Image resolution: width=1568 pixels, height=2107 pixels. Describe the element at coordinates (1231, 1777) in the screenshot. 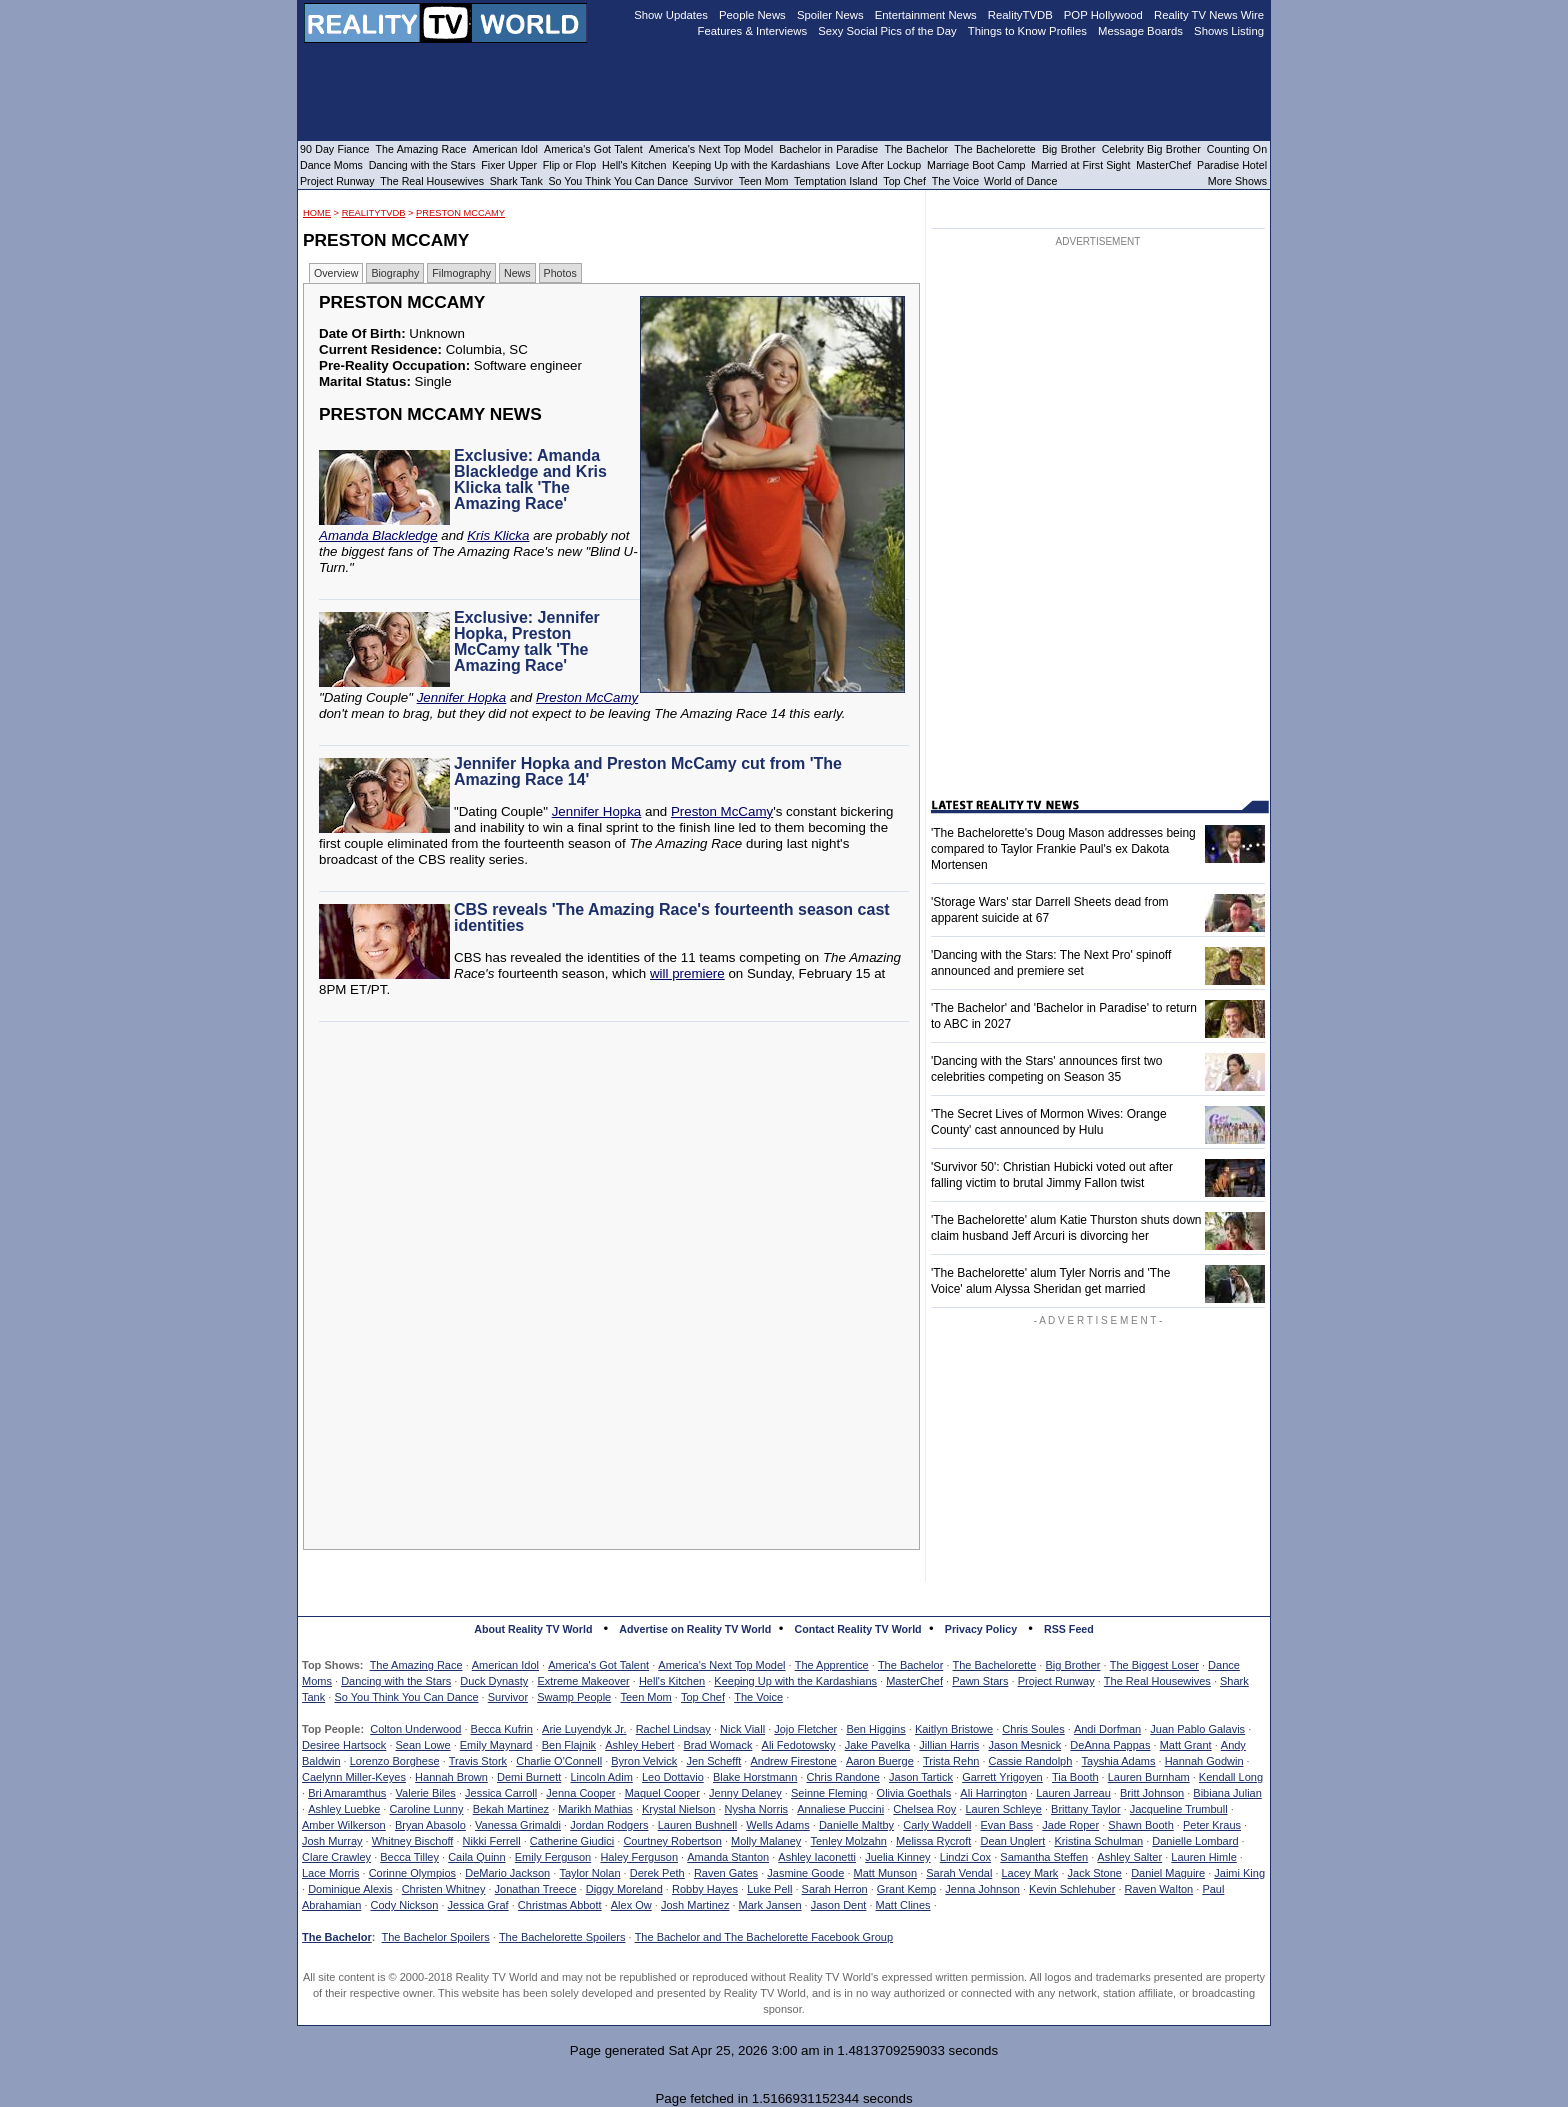

I see `Kendall Long` at that location.